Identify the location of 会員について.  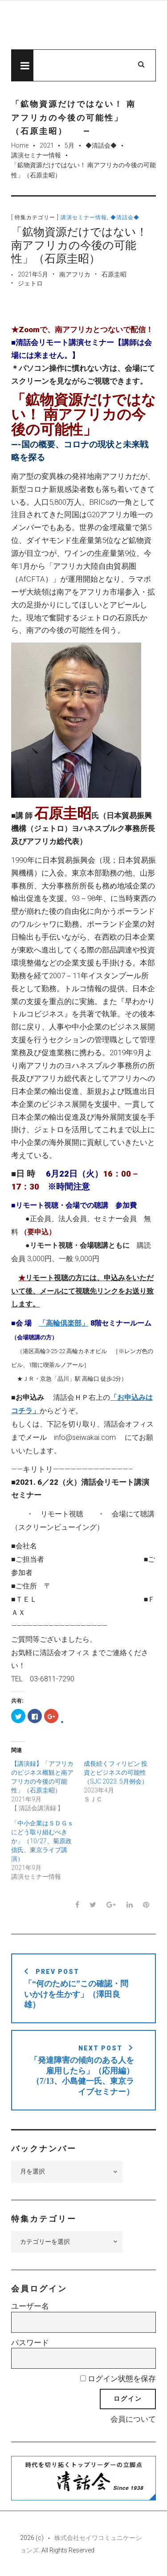
(133, 2419).